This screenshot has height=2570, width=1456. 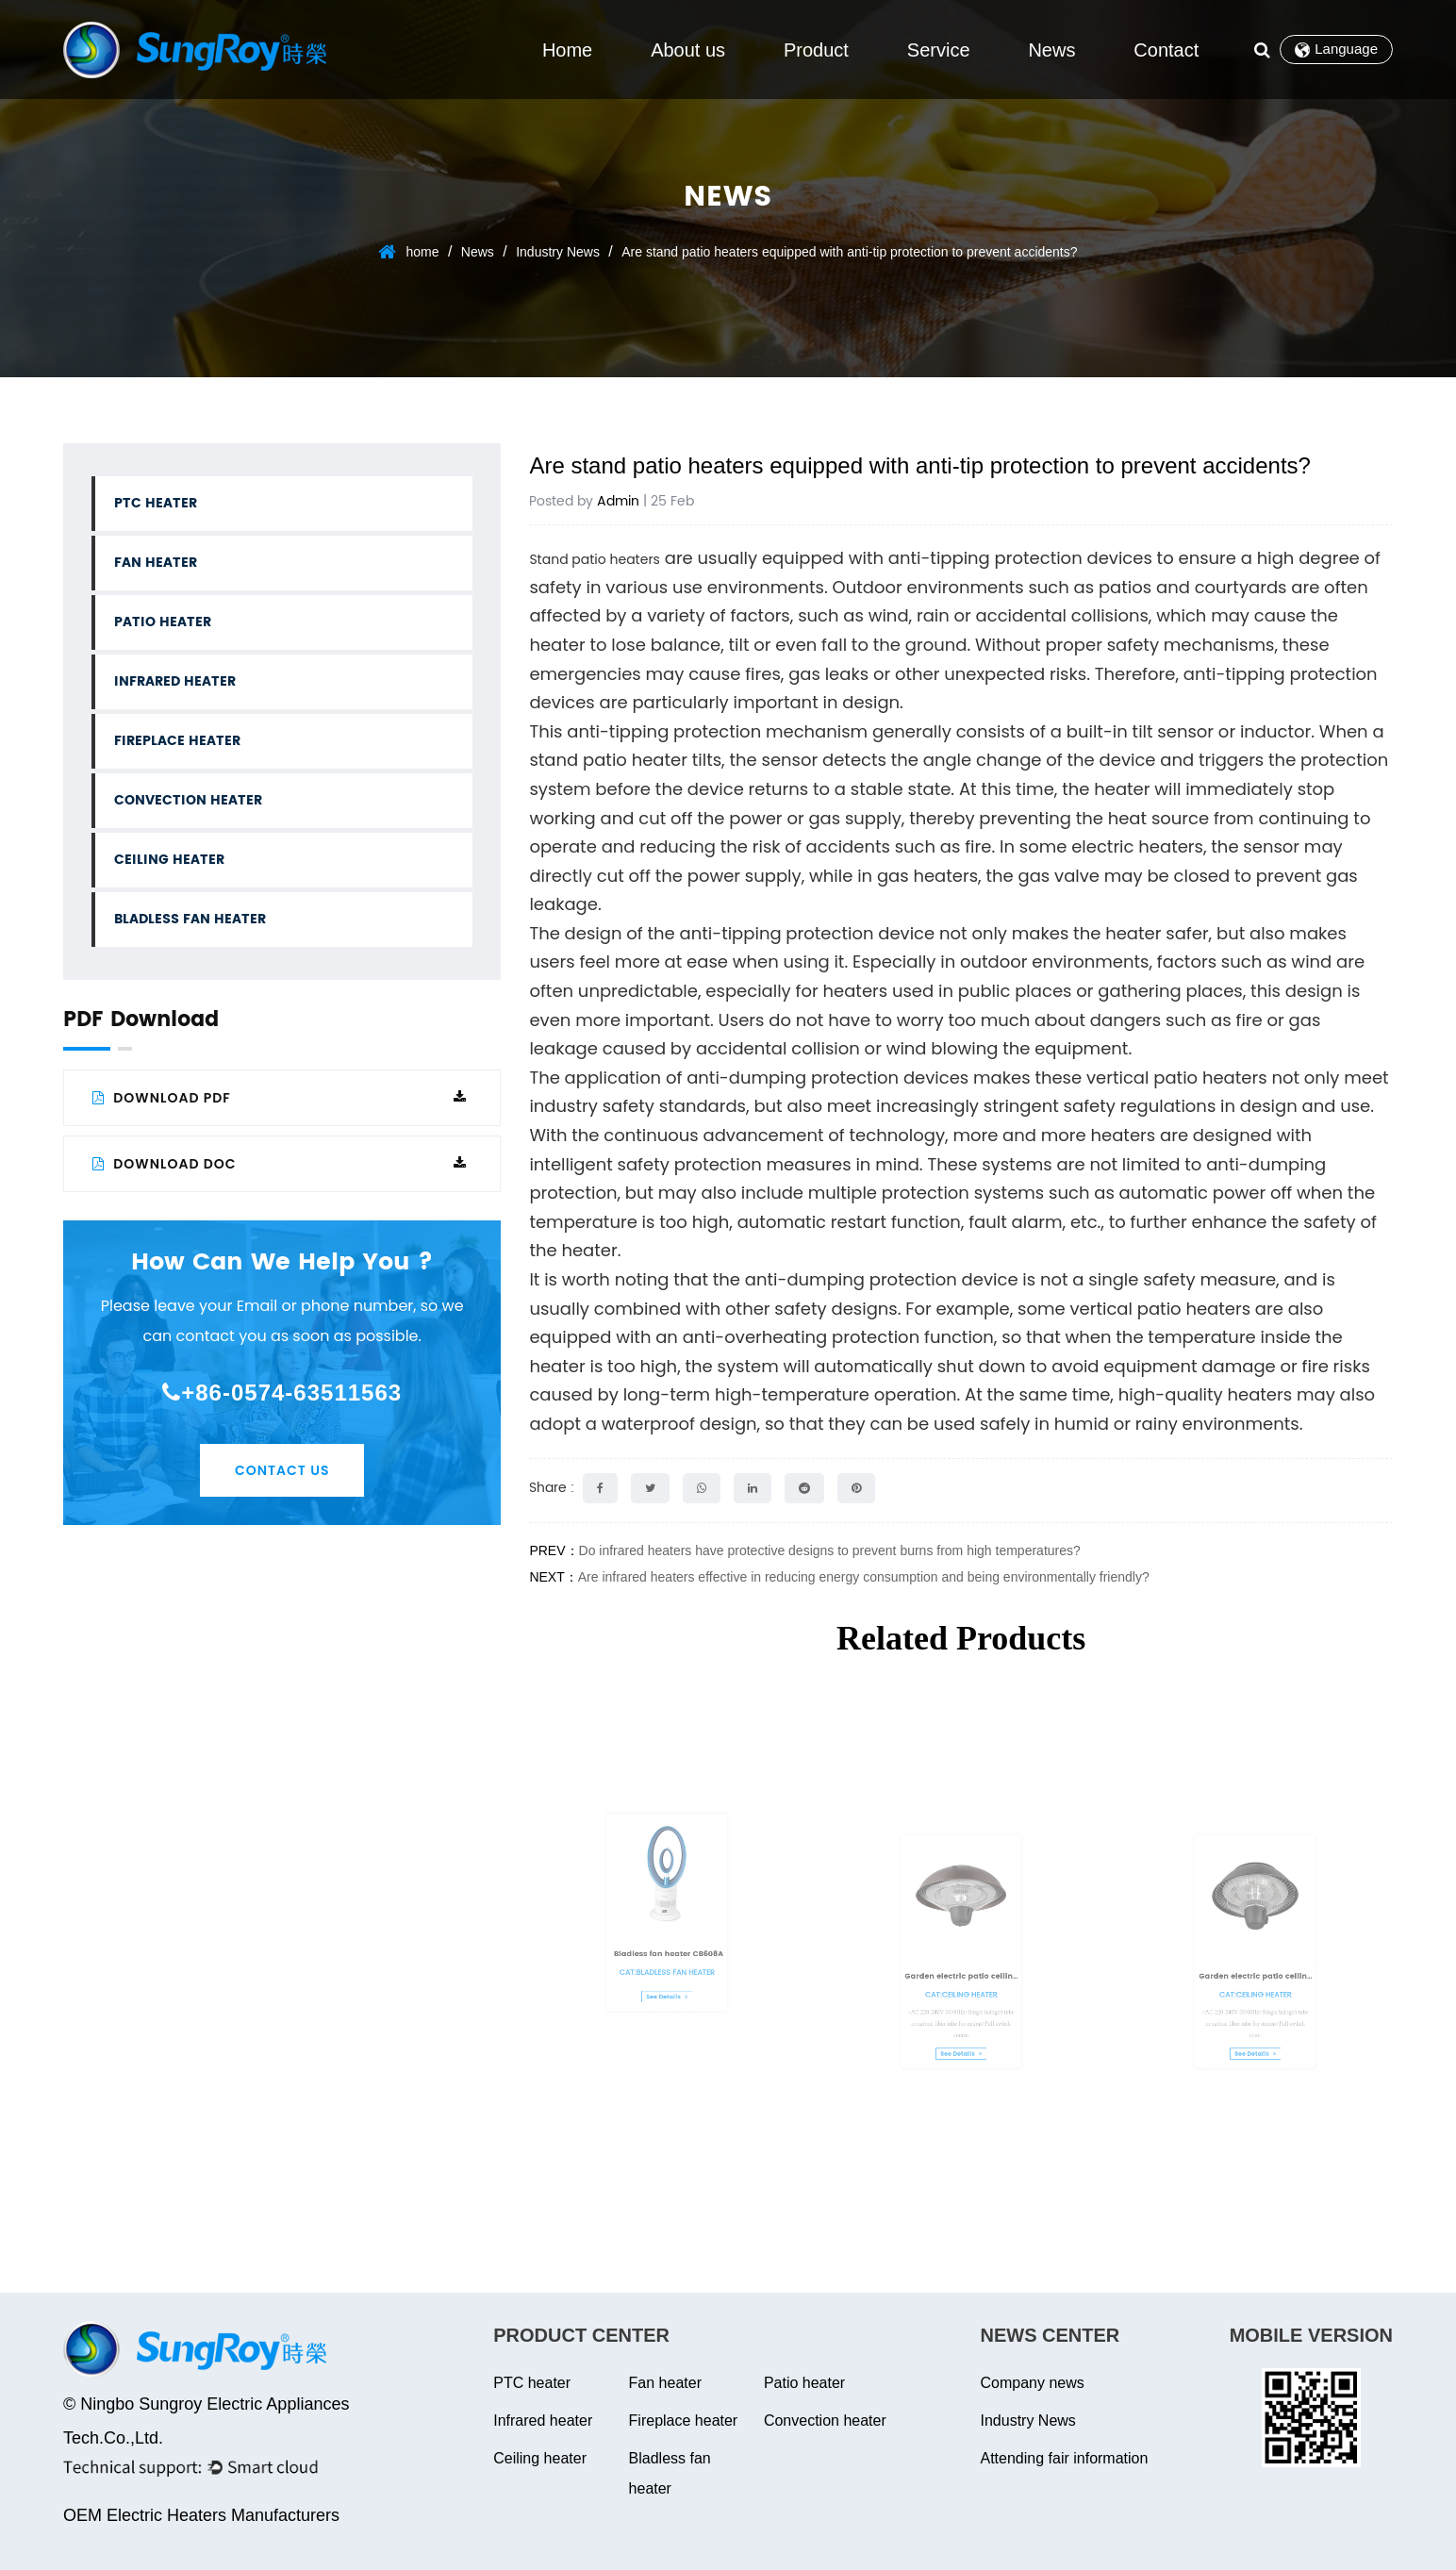 What do you see at coordinates (155, 503) in the screenshot?
I see `PTC heater` at bounding box center [155, 503].